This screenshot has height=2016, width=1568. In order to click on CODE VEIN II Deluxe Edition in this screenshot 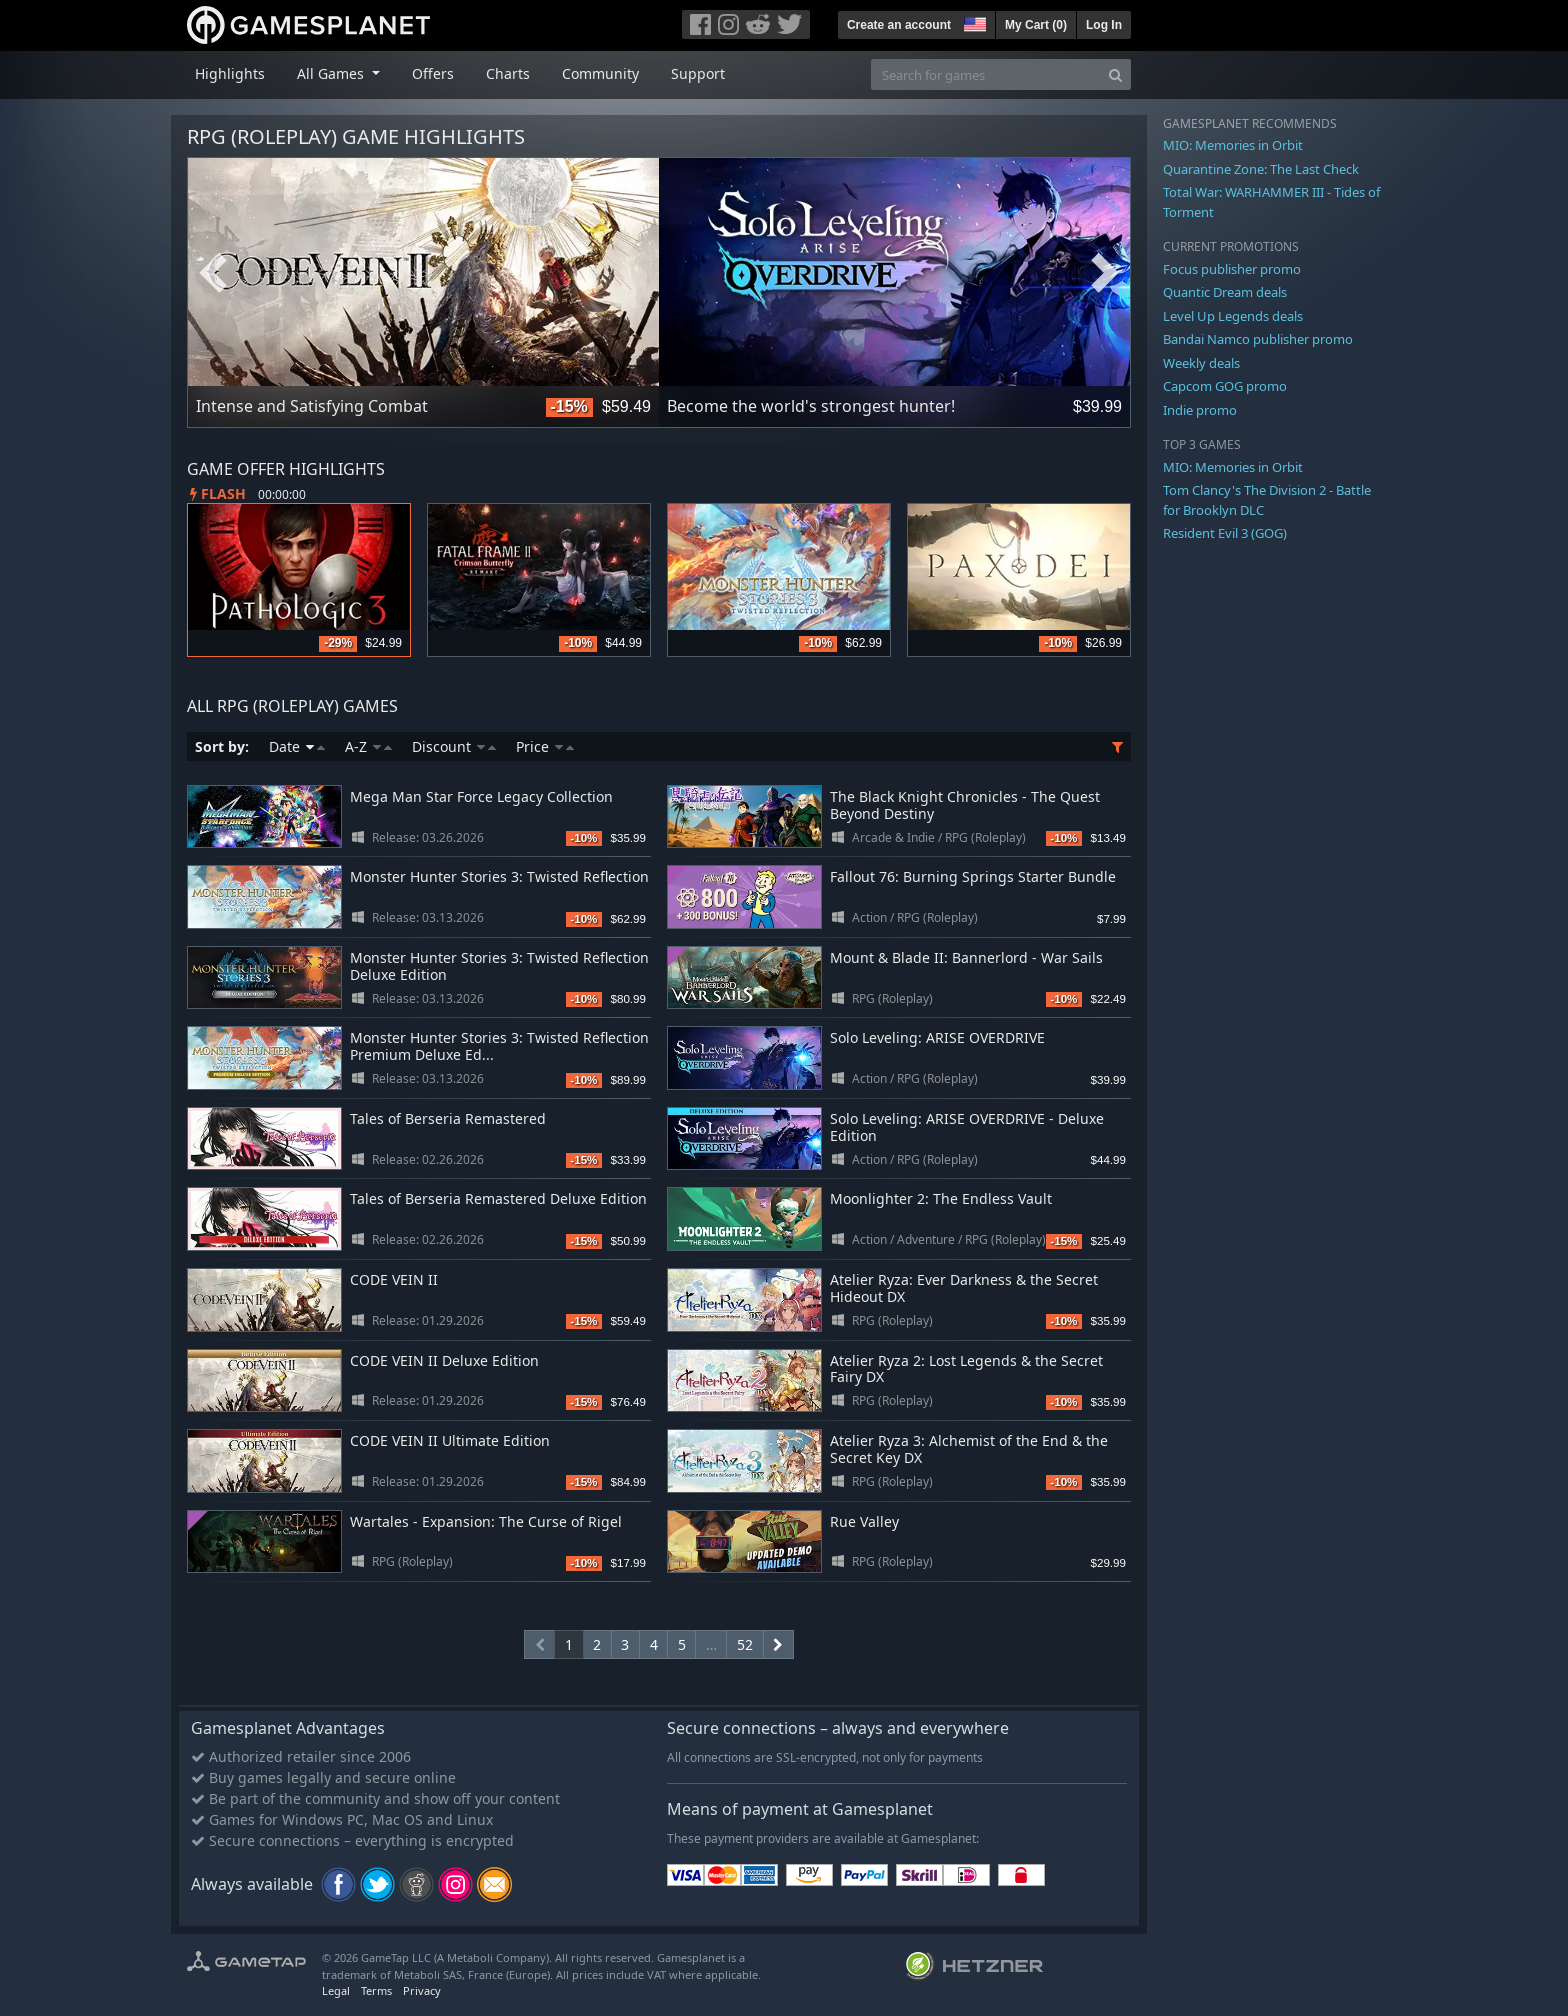, I will do `click(444, 1360)`.